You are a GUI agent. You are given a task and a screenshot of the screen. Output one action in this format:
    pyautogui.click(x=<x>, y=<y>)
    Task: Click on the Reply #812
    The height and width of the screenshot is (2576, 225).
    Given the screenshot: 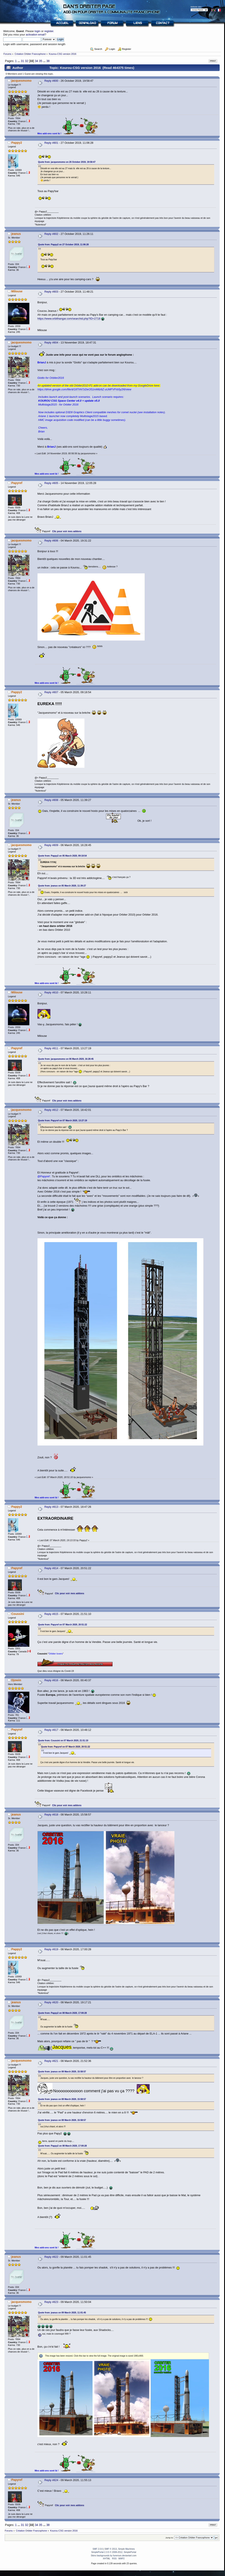 What is the action you would take?
    pyautogui.click(x=51, y=1109)
    